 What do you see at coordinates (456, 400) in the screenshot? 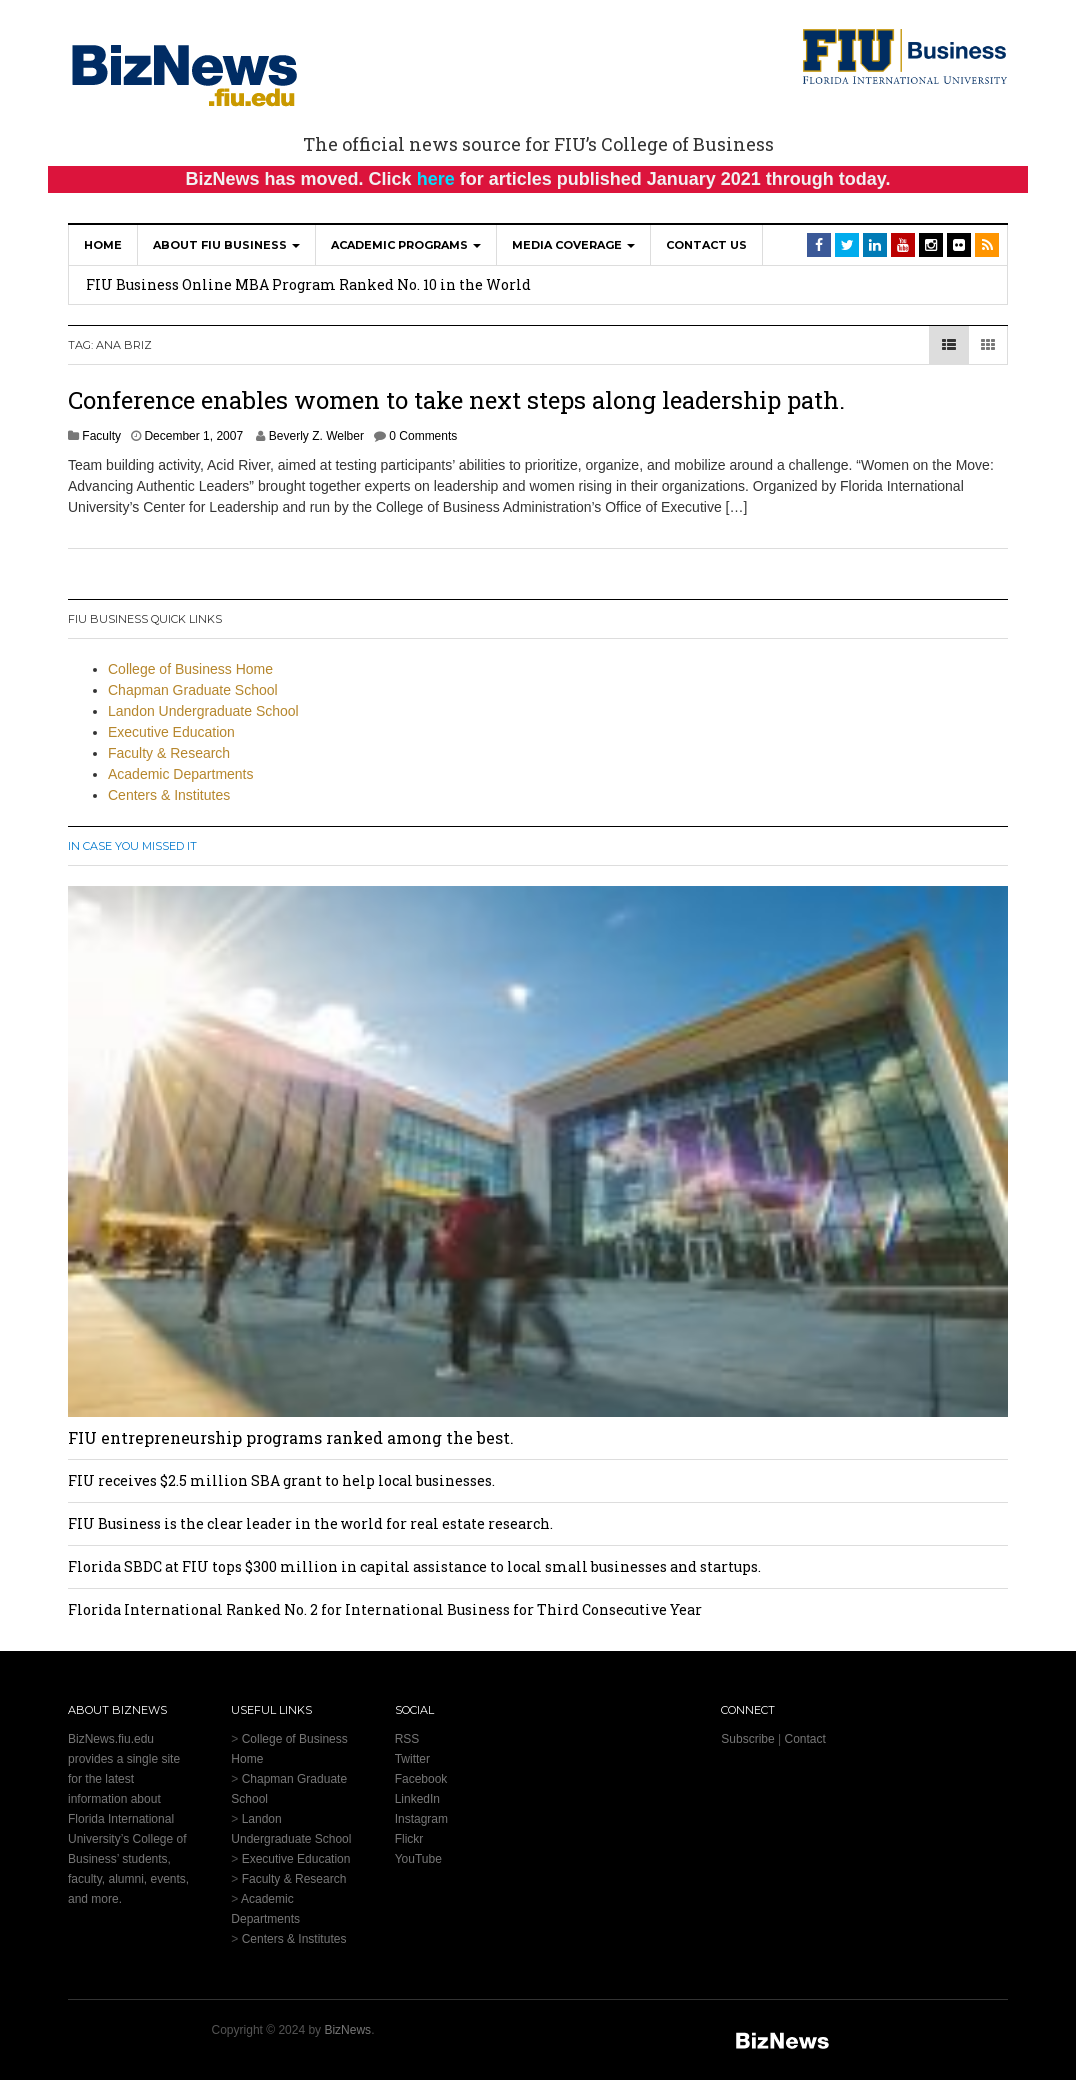
I see `Conference enables women to take next steps along leadership path.` at bounding box center [456, 400].